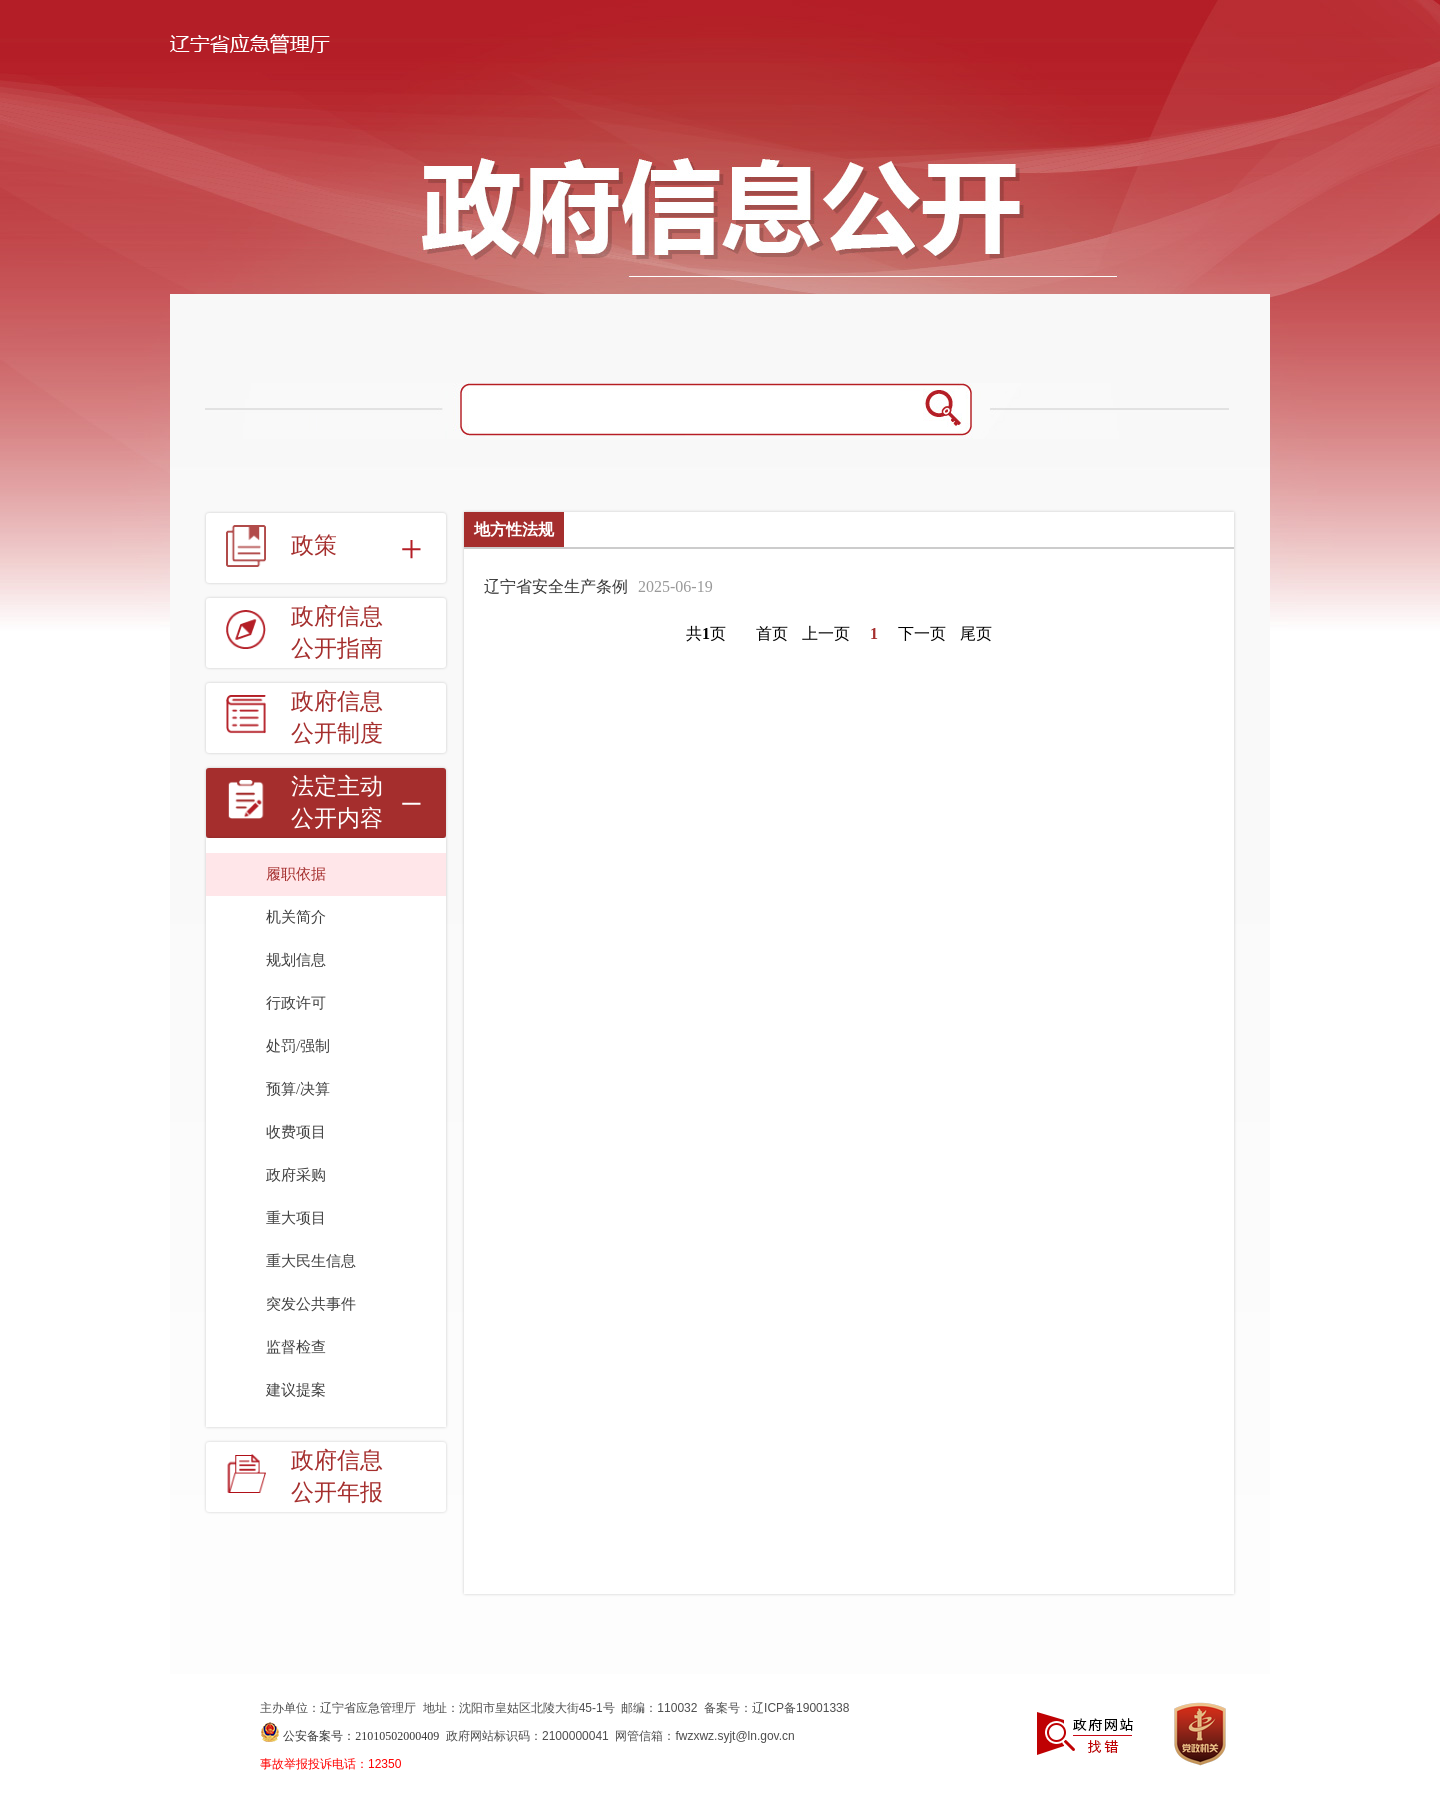 This screenshot has height=1798, width=1440. What do you see at coordinates (296, 1132) in the screenshot?
I see `收费项目` at bounding box center [296, 1132].